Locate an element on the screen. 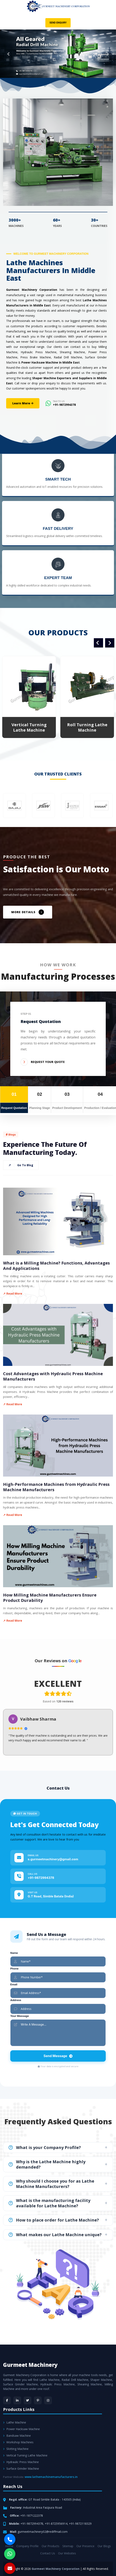  Send Enquiry is located at coordinates (58, 22).